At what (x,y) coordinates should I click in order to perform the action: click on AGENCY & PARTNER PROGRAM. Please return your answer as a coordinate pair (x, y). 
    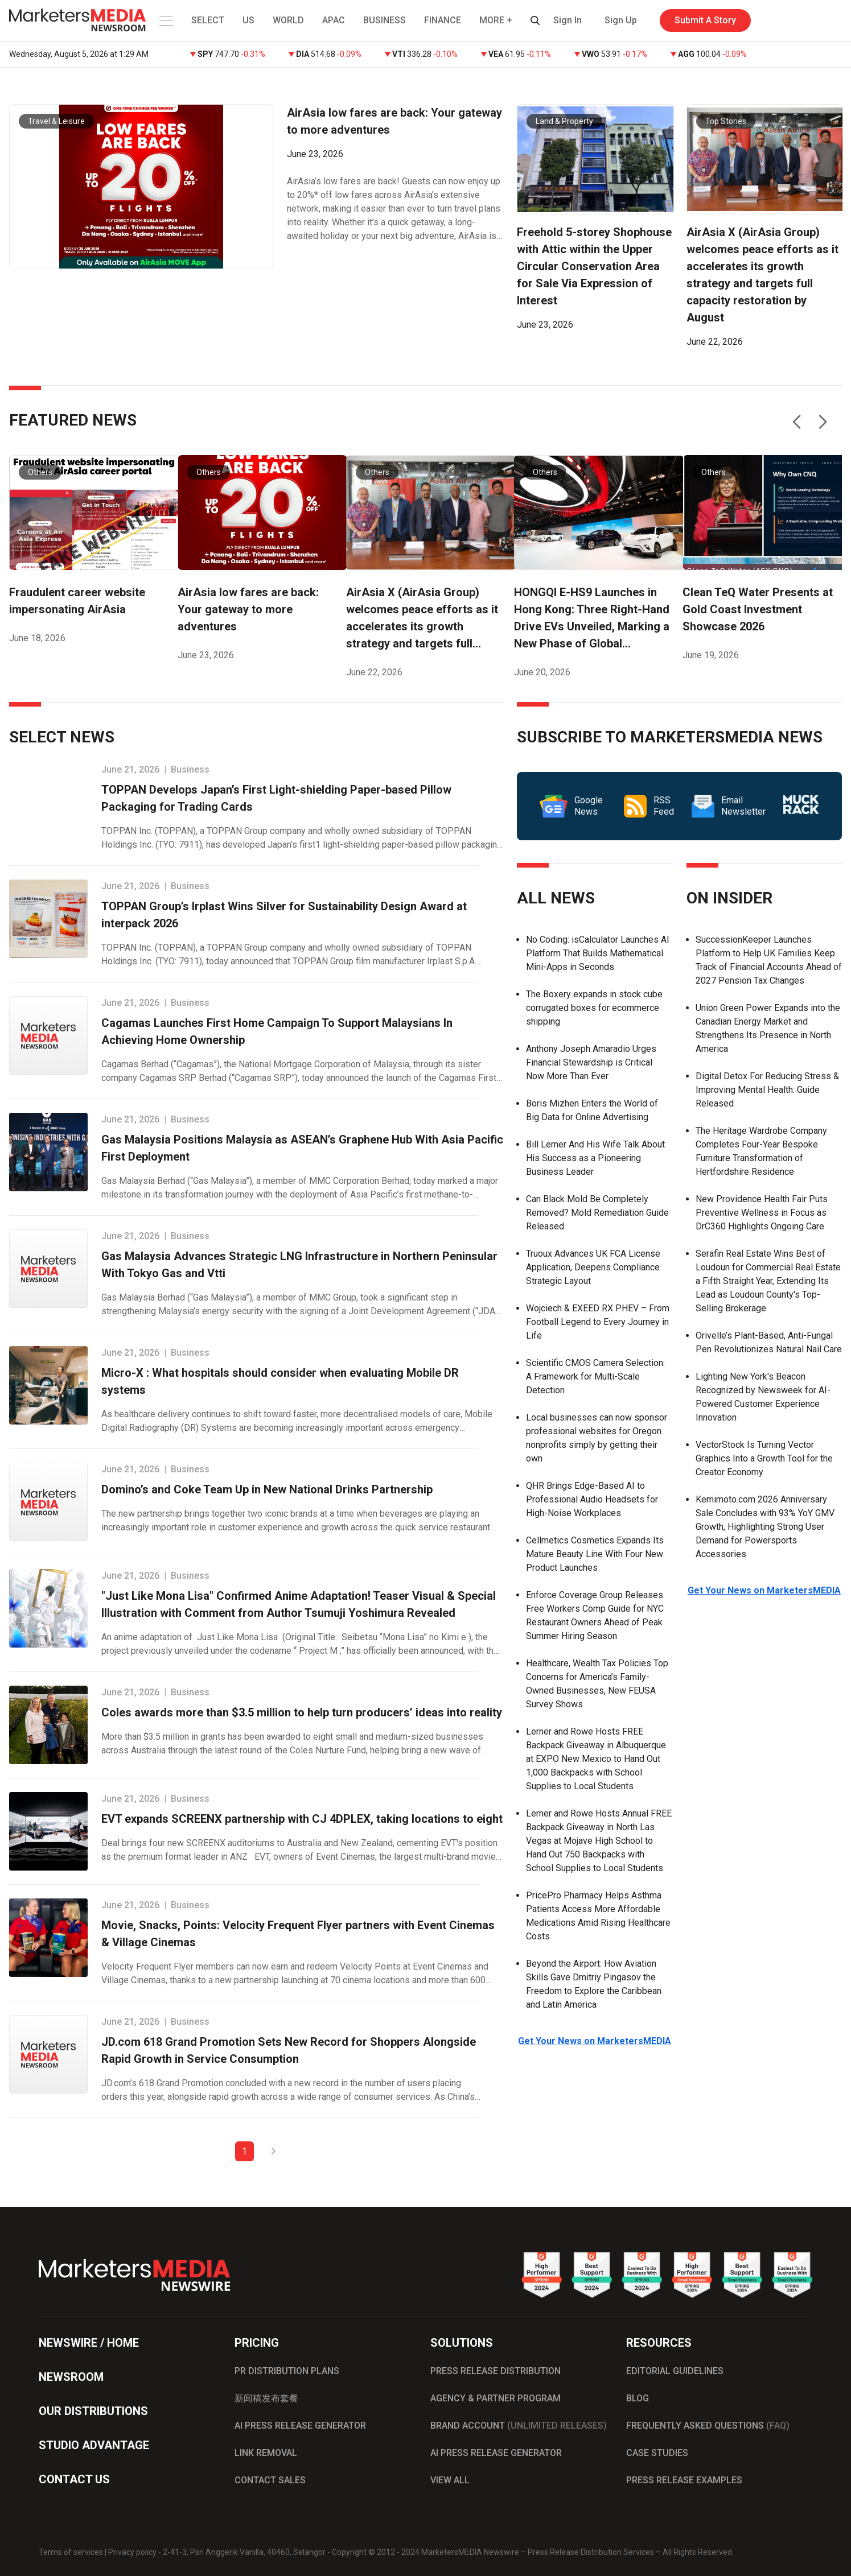
    Looking at the image, I should click on (495, 2398).